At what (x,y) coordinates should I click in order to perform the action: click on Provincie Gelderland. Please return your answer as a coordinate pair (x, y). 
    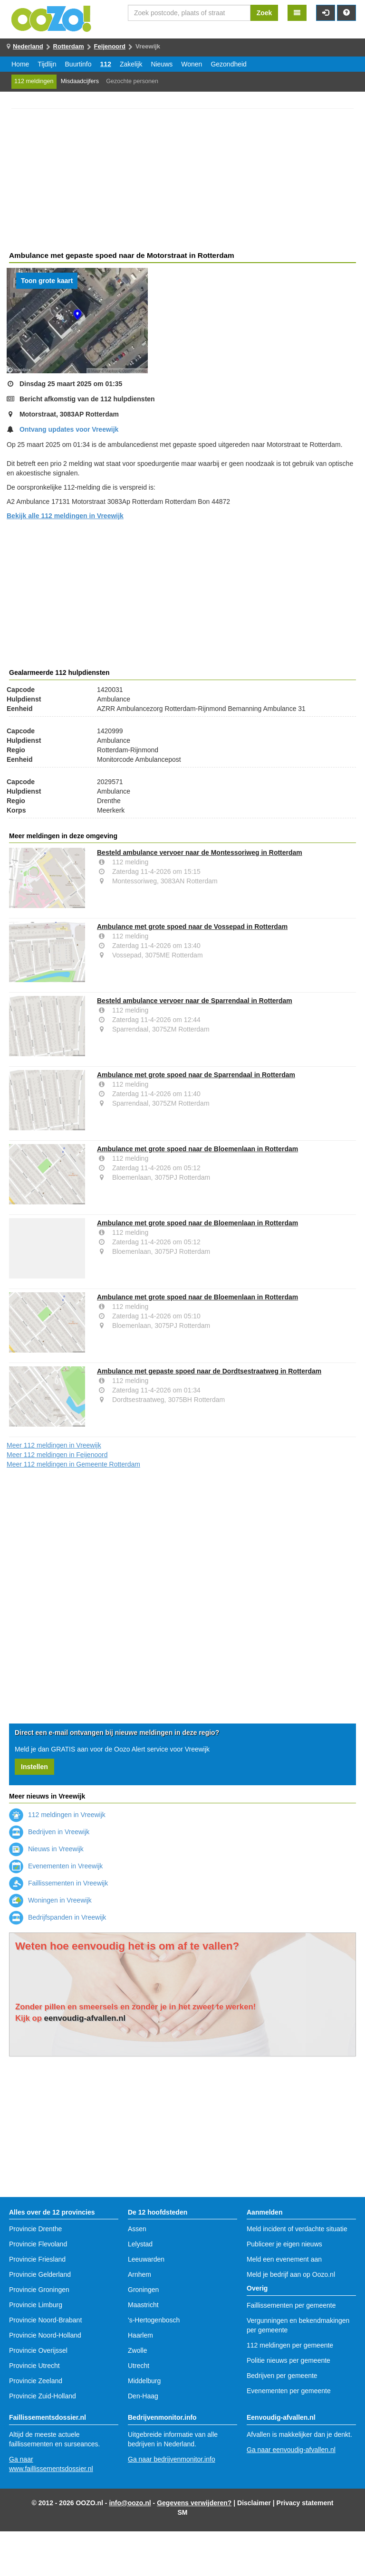
    Looking at the image, I should click on (40, 2274).